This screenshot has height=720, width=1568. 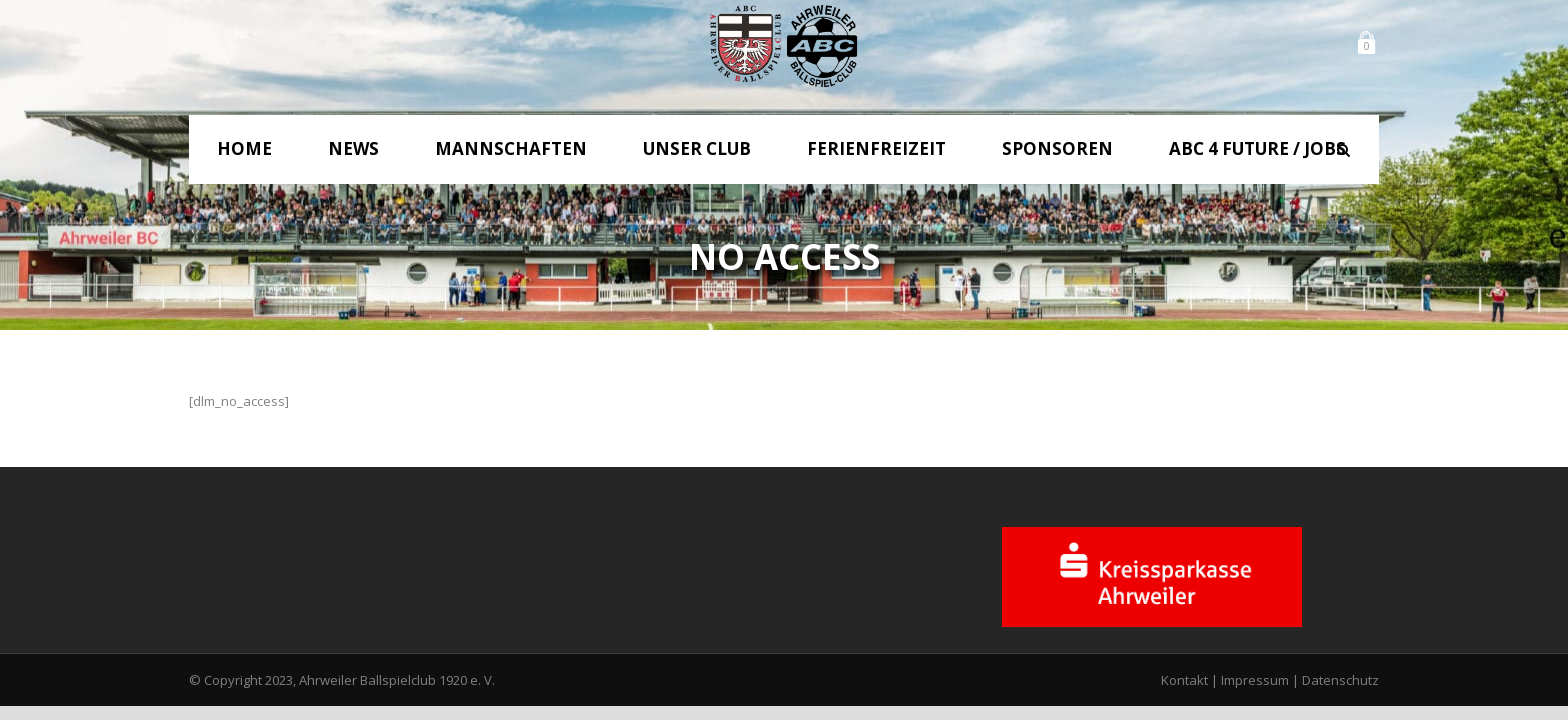 What do you see at coordinates (1255, 680) in the screenshot?
I see `Impressum` at bounding box center [1255, 680].